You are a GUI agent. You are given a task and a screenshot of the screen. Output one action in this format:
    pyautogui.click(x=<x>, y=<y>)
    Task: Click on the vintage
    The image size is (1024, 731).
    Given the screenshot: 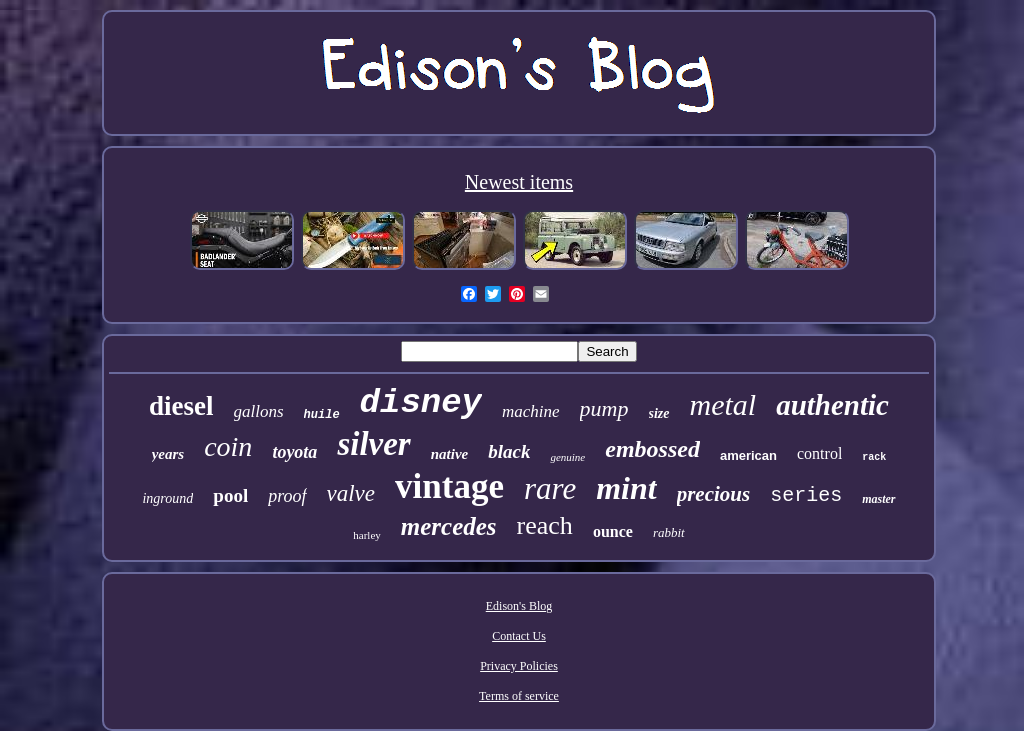 What is the action you would take?
    pyautogui.click(x=449, y=486)
    